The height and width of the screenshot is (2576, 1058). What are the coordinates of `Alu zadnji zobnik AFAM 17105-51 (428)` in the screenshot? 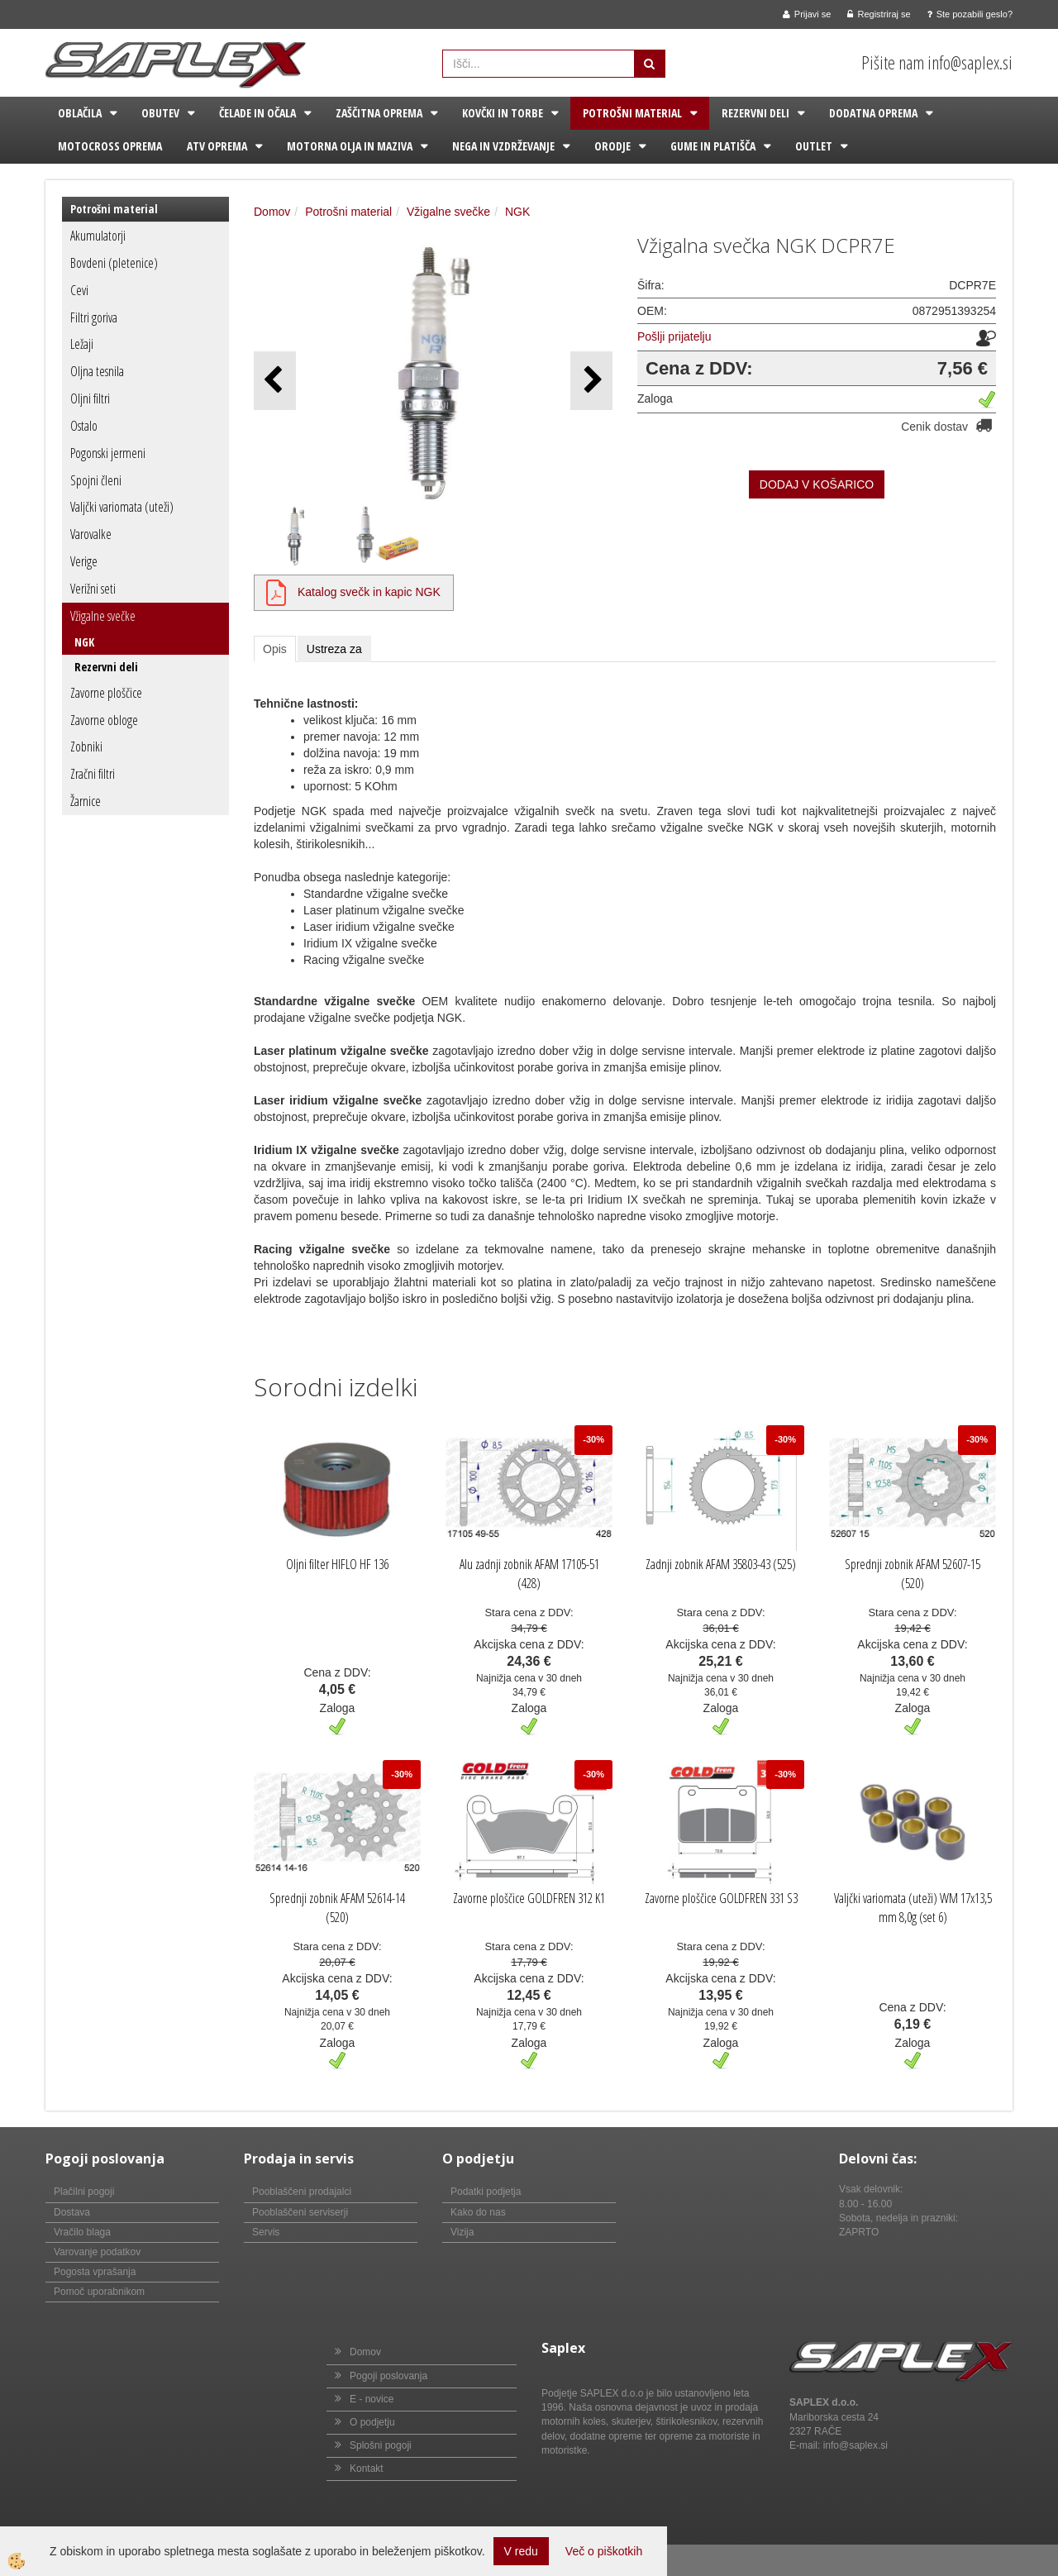 It's located at (529, 1573).